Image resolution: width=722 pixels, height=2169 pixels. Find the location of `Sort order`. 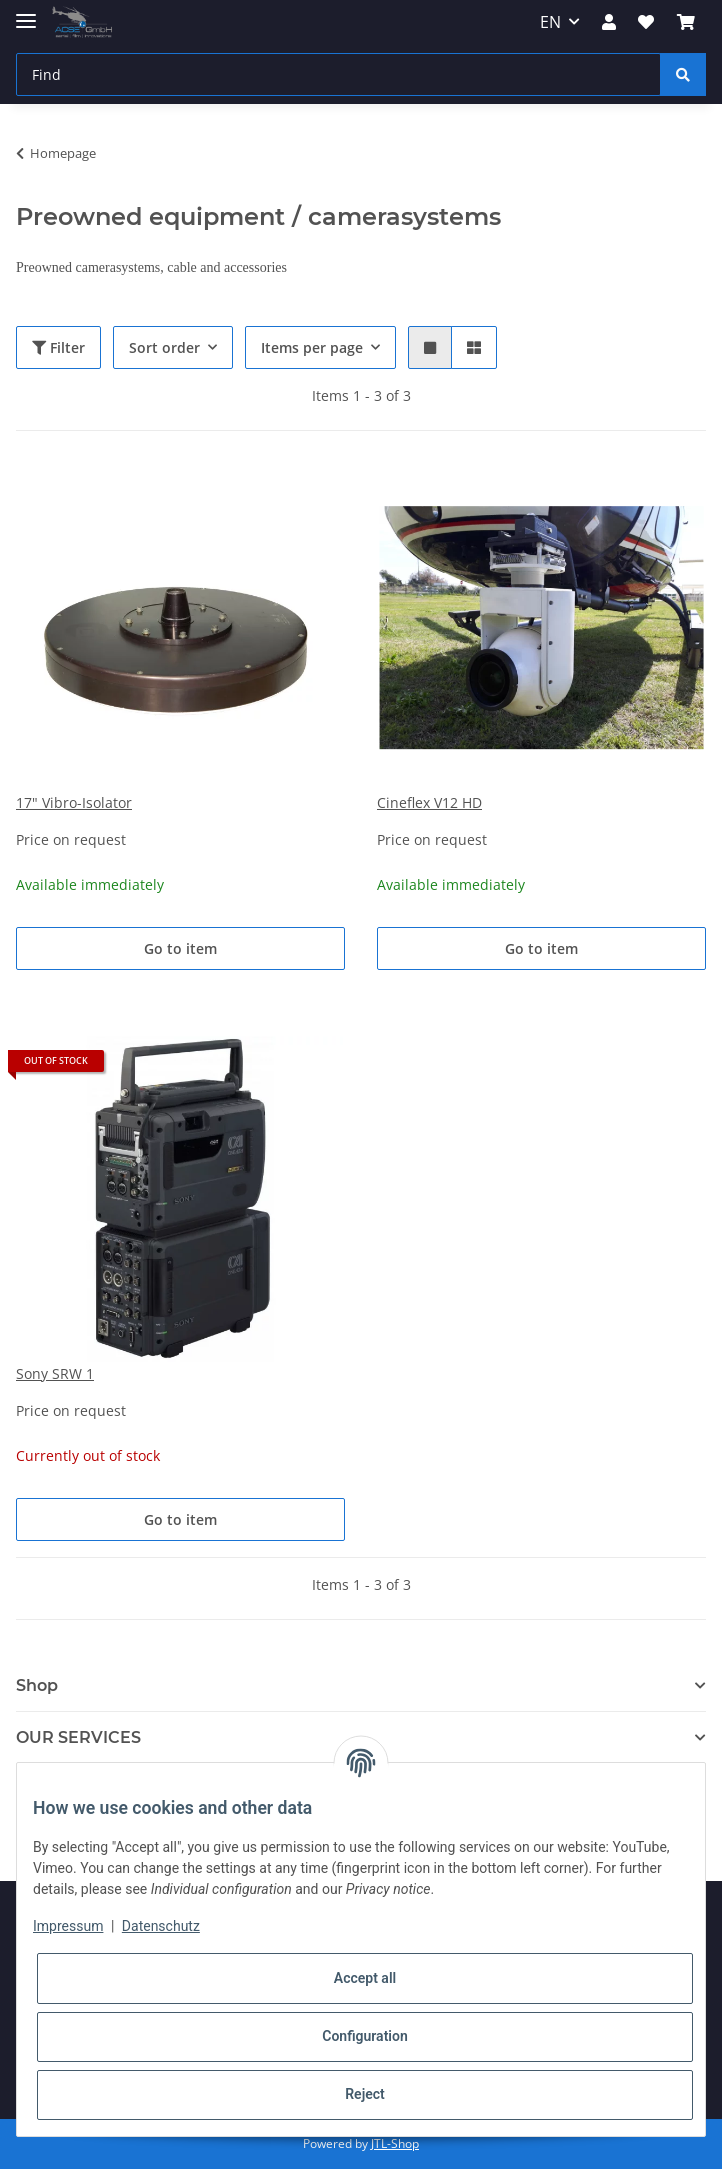

Sort order is located at coordinates (164, 347).